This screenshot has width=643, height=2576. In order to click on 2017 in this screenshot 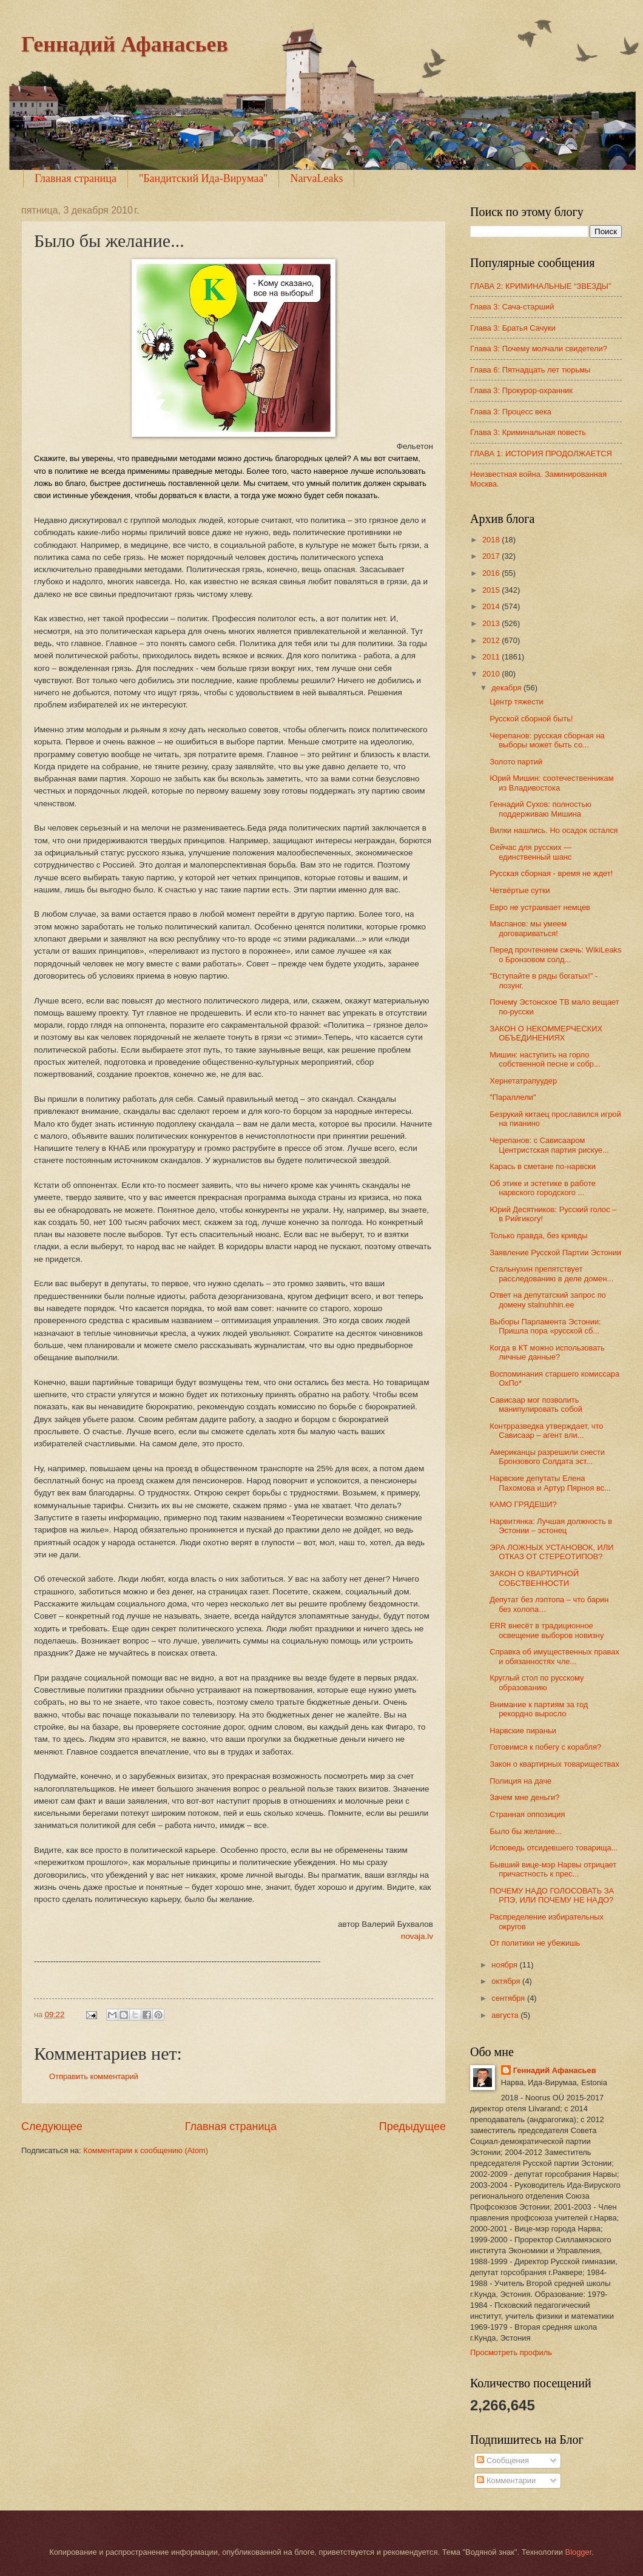, I will do `click(492, 556)`.